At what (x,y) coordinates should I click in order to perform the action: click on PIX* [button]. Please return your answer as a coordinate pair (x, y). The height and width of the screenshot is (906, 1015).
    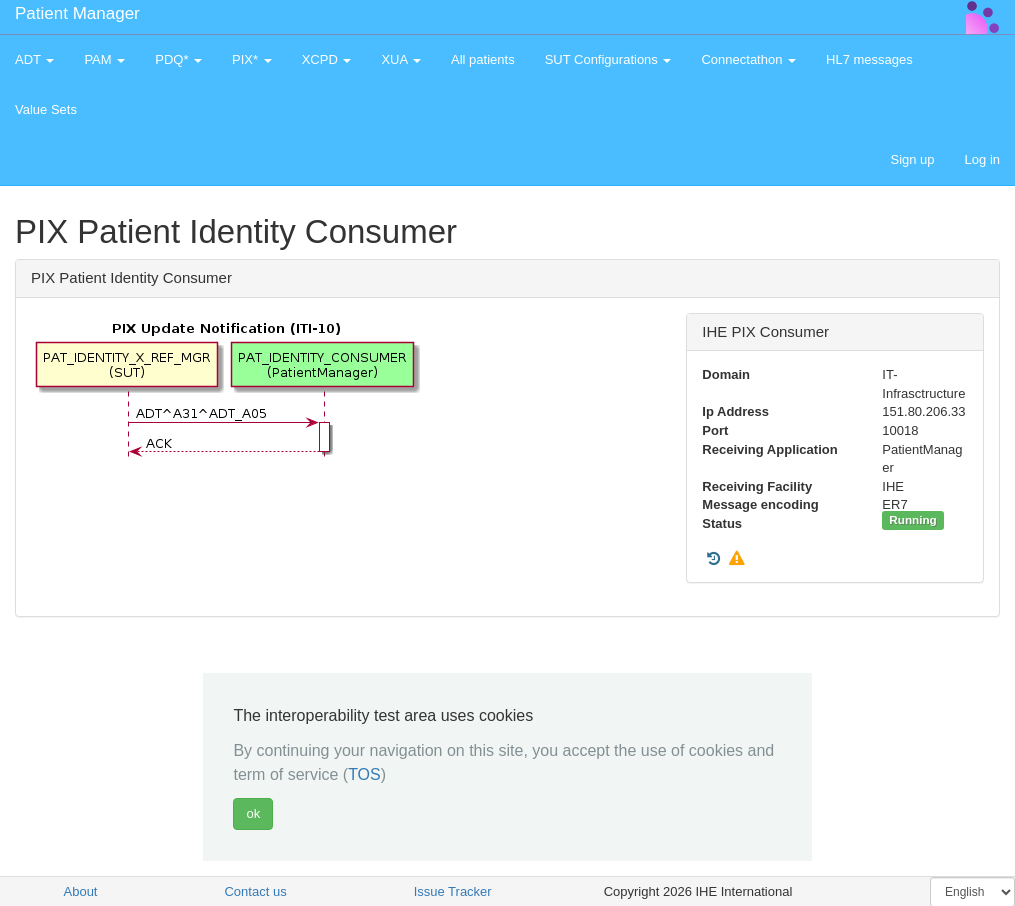
    Looking at the image, I should click on (252, 59).